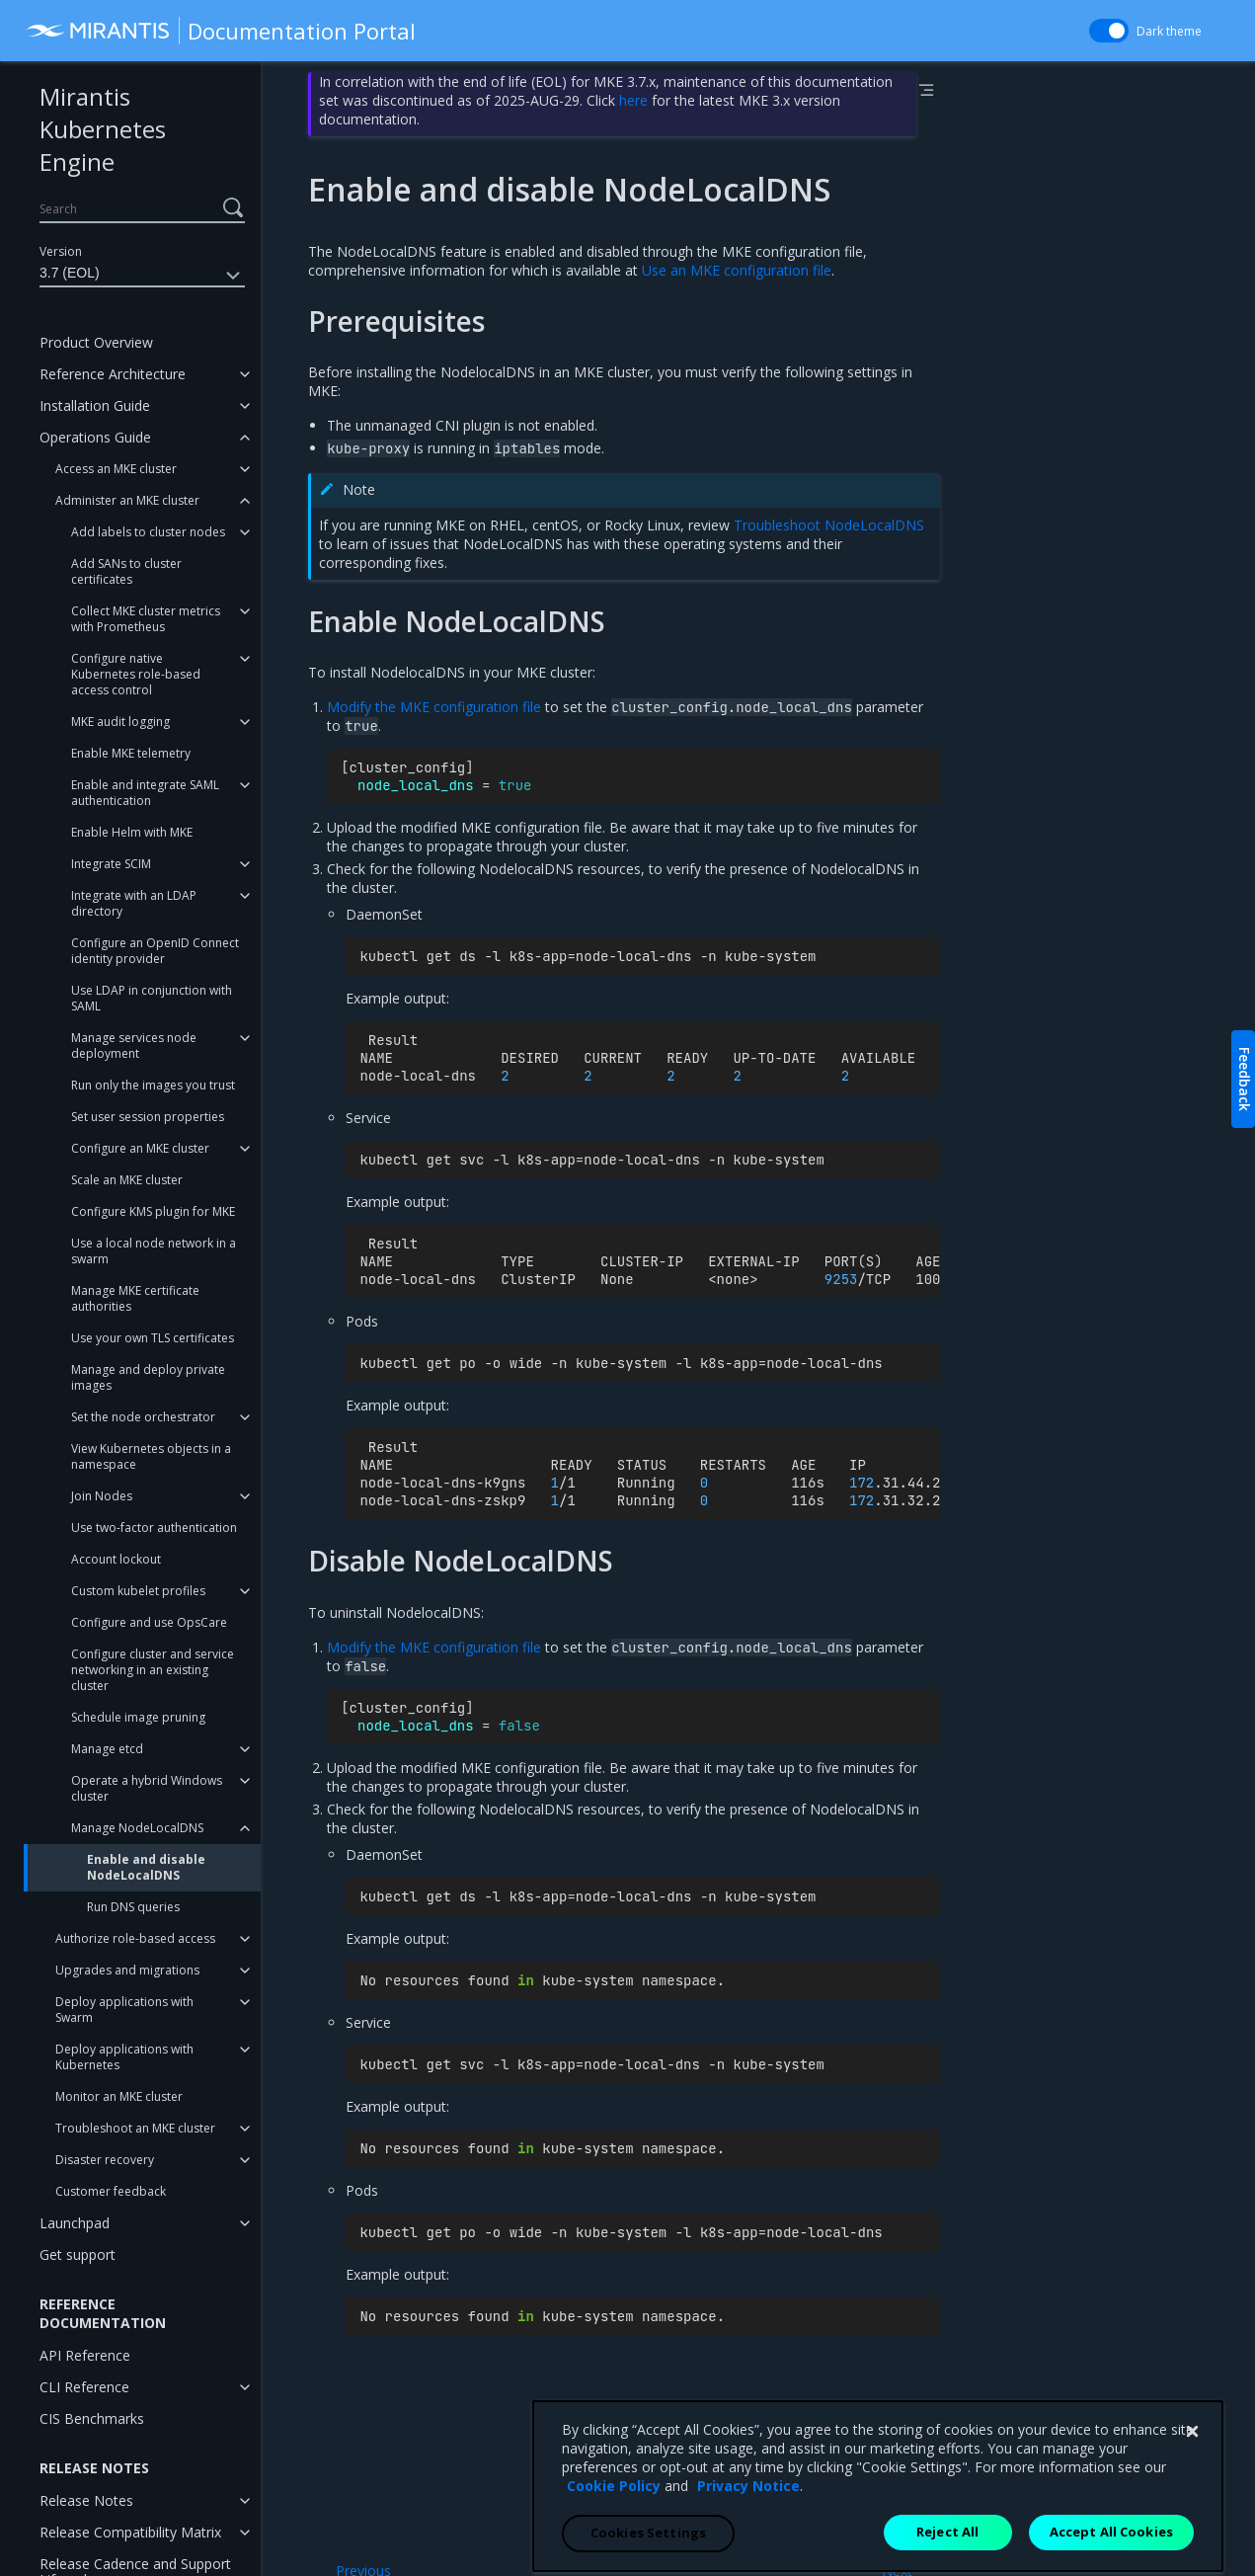 Image resolution: width=1255 pixels, height=2576 pixels. Describe the element at coordinates (154, 1527) in the screenshot. I see `Use two-factor authentication` at that location.